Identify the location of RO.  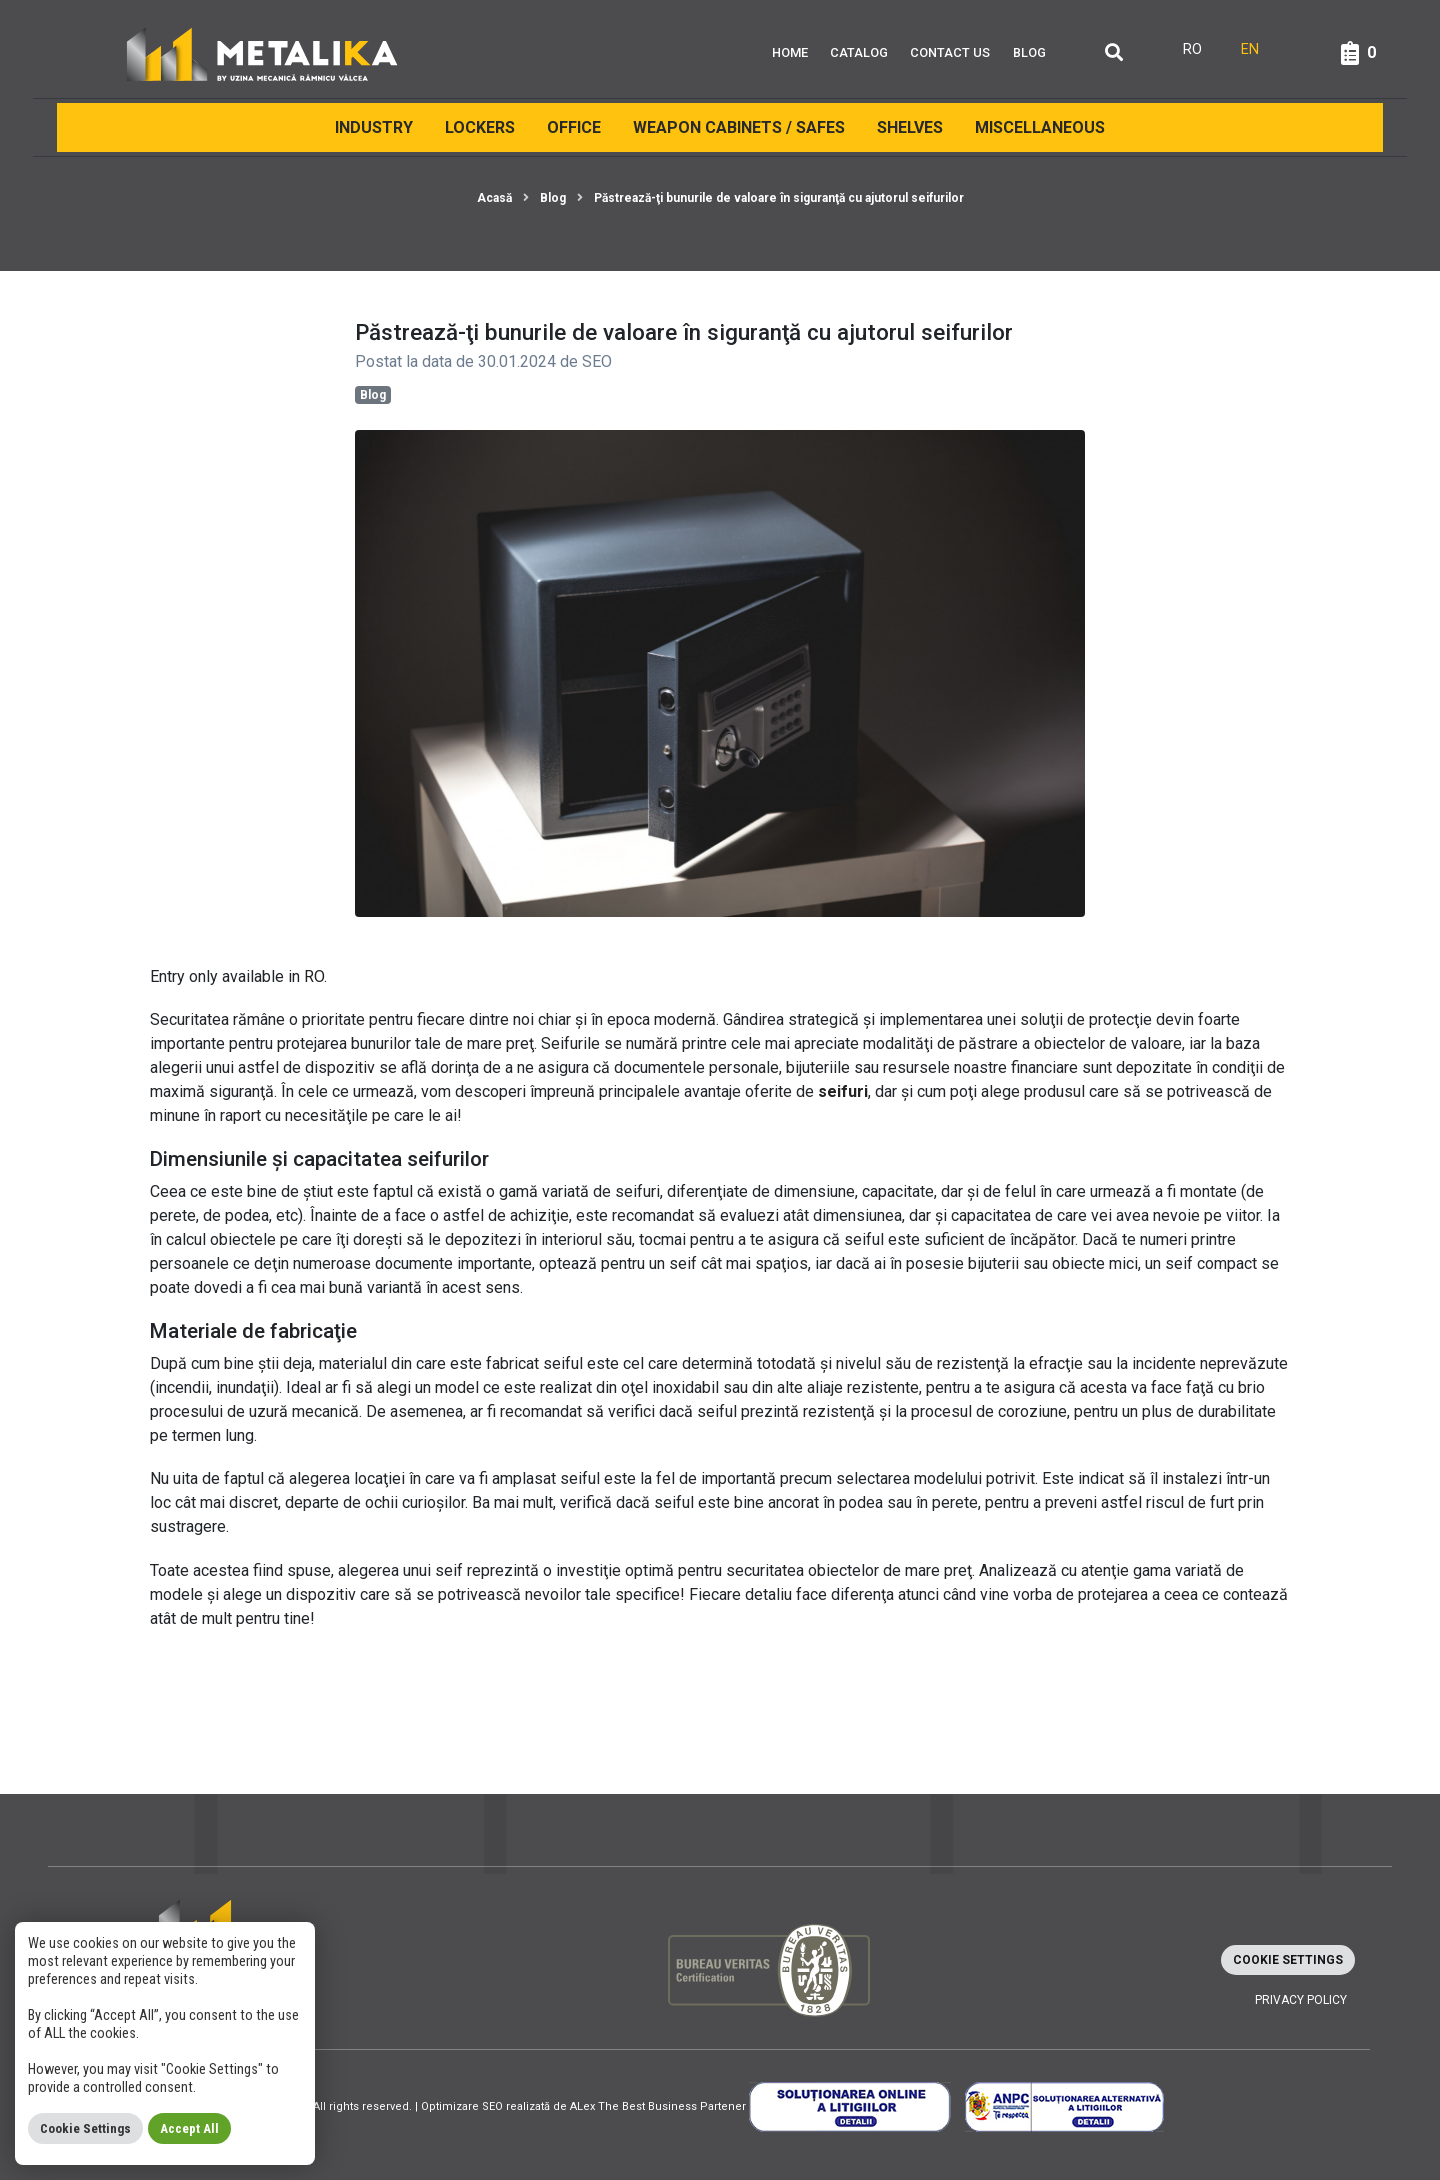
(314, 976).